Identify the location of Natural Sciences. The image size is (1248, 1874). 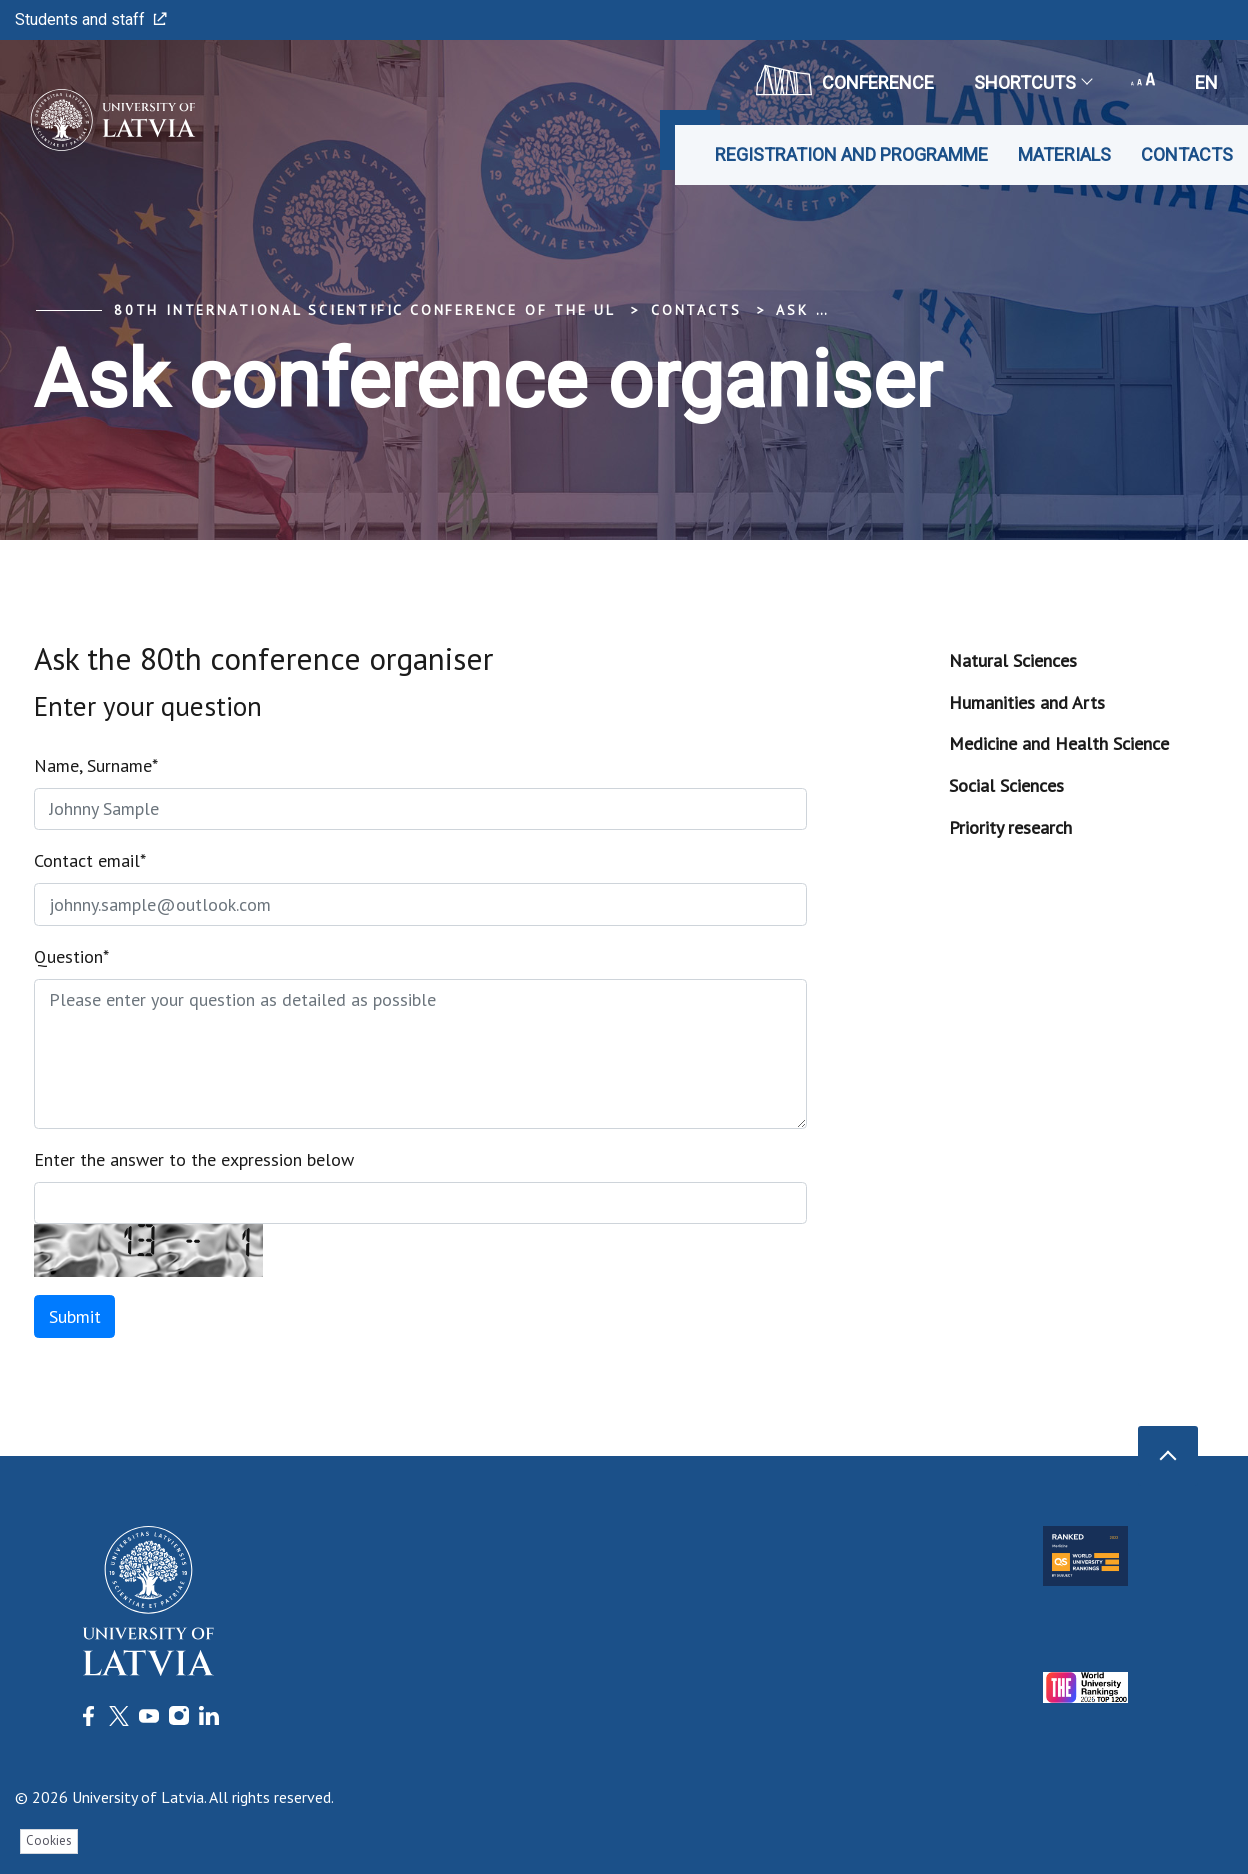
(1013, 660).